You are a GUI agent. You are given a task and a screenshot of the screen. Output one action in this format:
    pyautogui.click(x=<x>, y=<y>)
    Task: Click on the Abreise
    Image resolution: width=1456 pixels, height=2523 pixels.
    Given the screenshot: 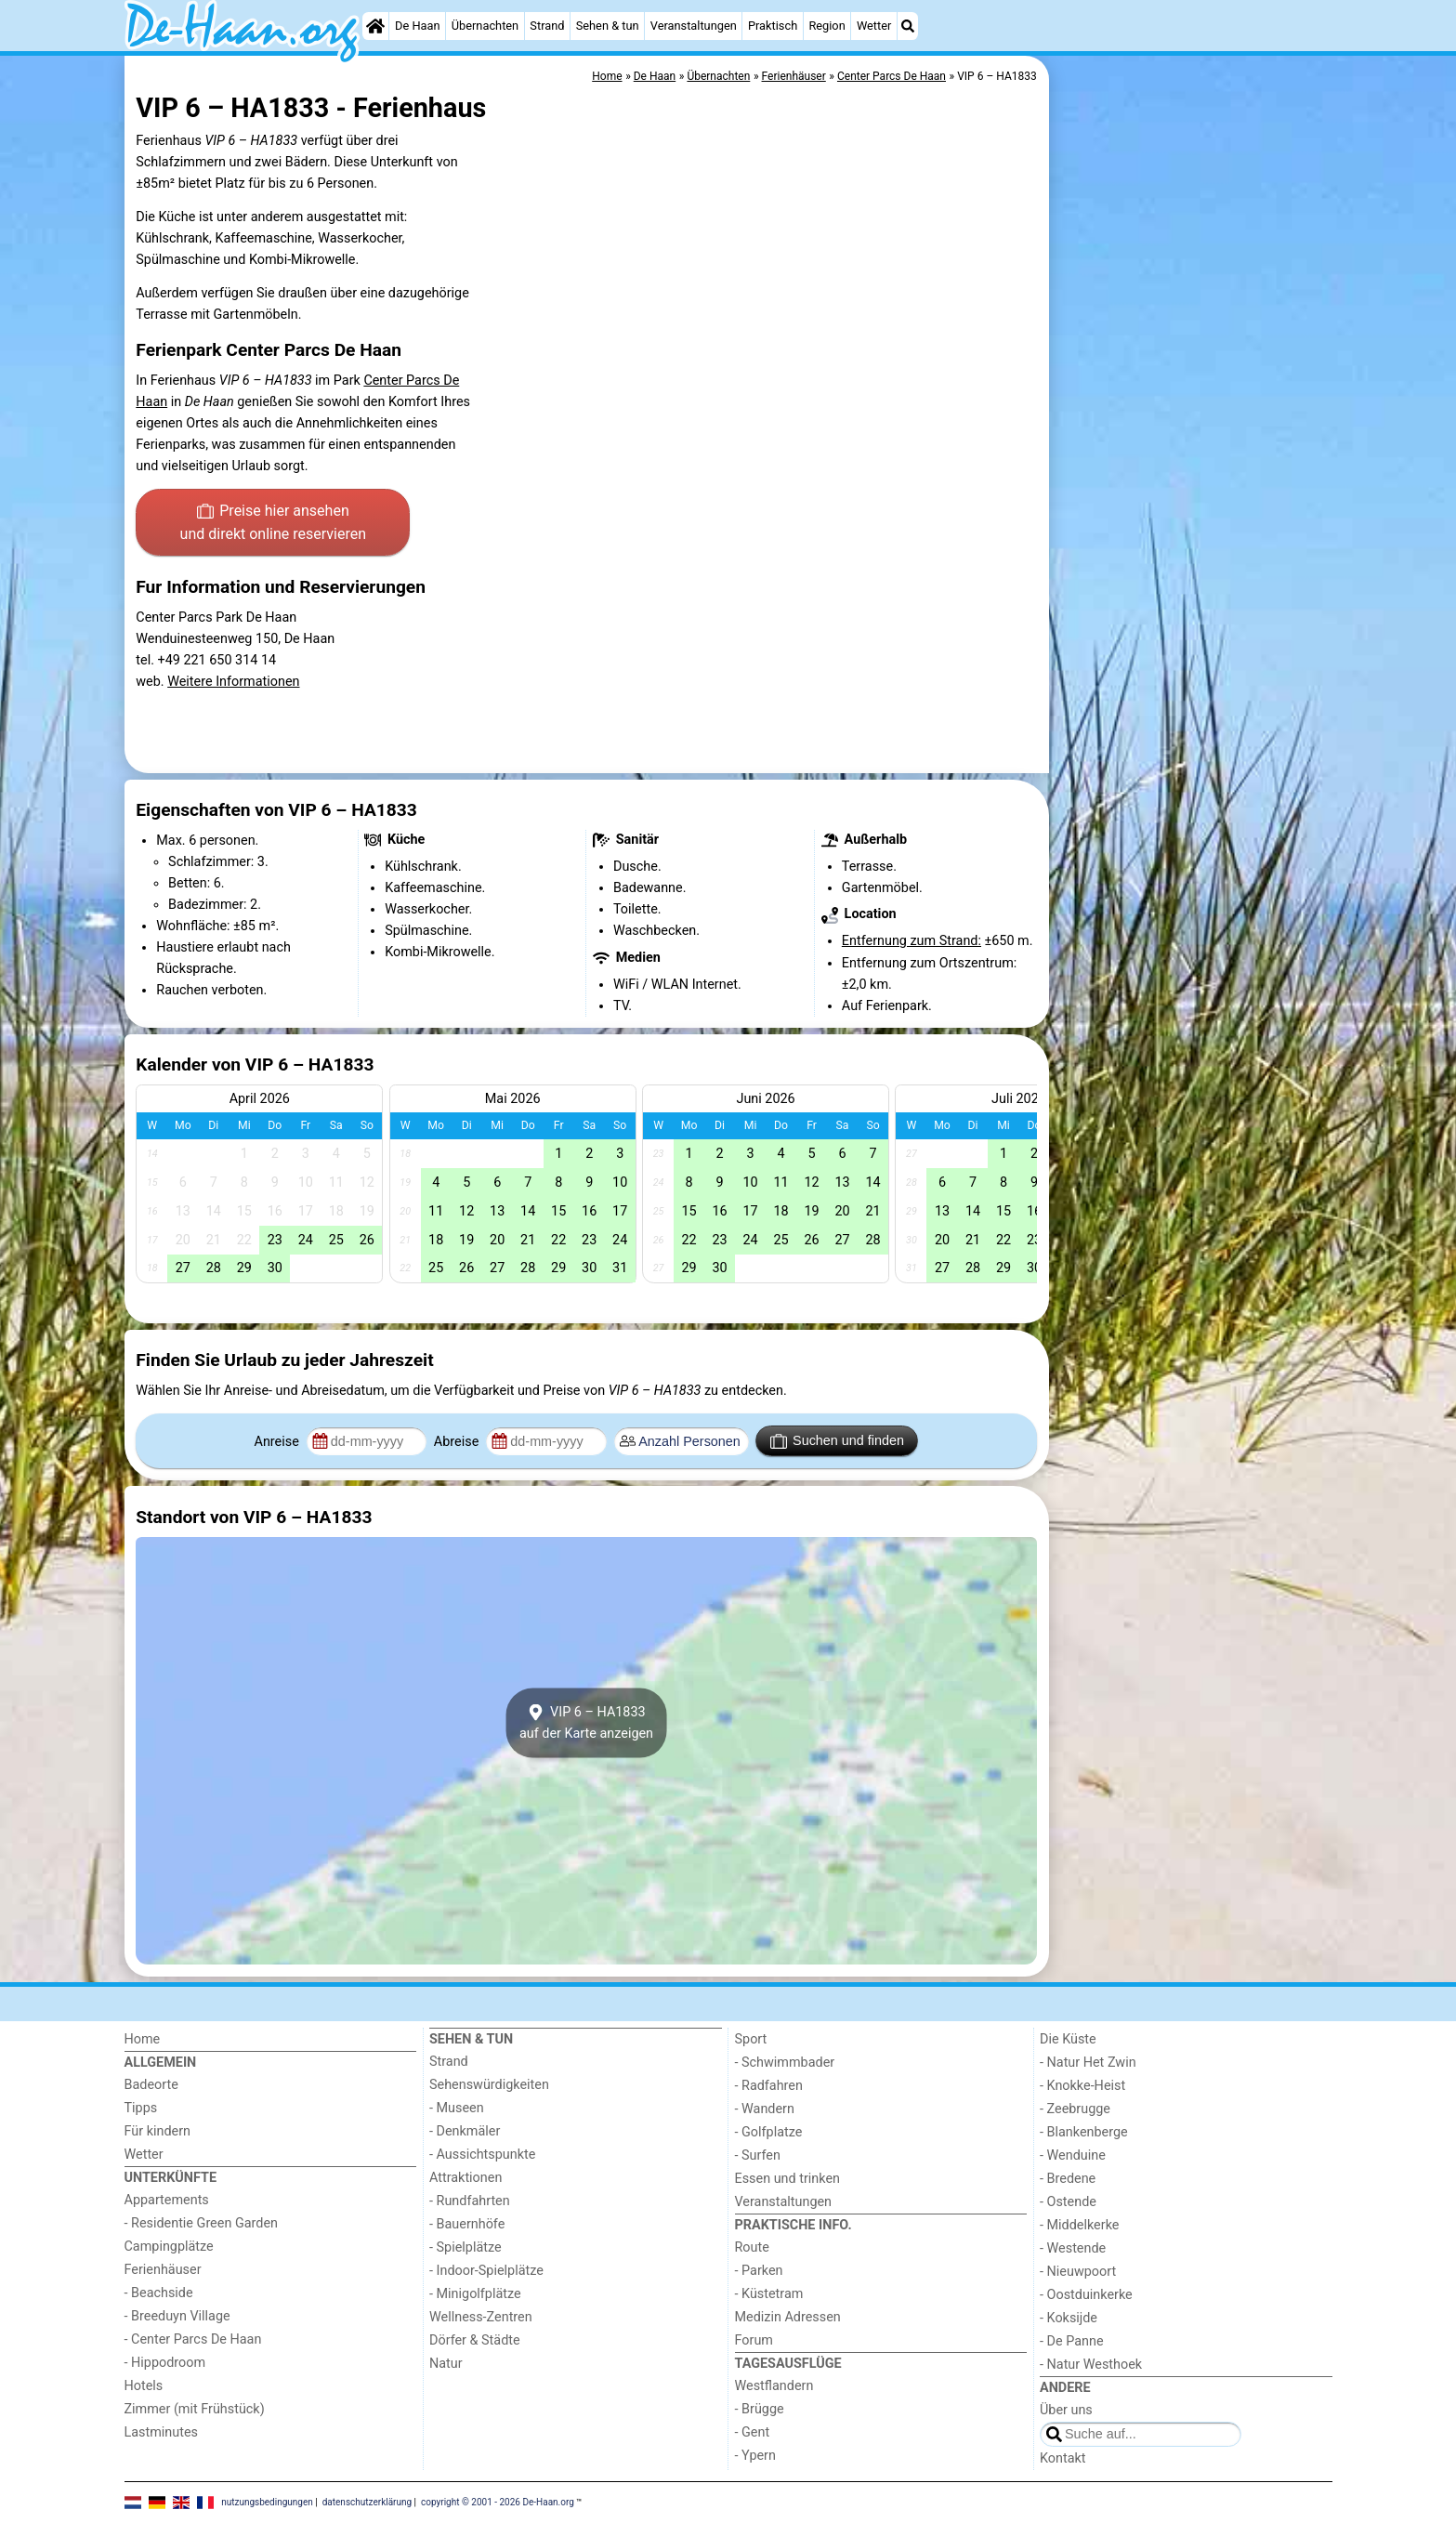 What is the action you would take?
    pyautogui.click(x=458, y=1442)
    